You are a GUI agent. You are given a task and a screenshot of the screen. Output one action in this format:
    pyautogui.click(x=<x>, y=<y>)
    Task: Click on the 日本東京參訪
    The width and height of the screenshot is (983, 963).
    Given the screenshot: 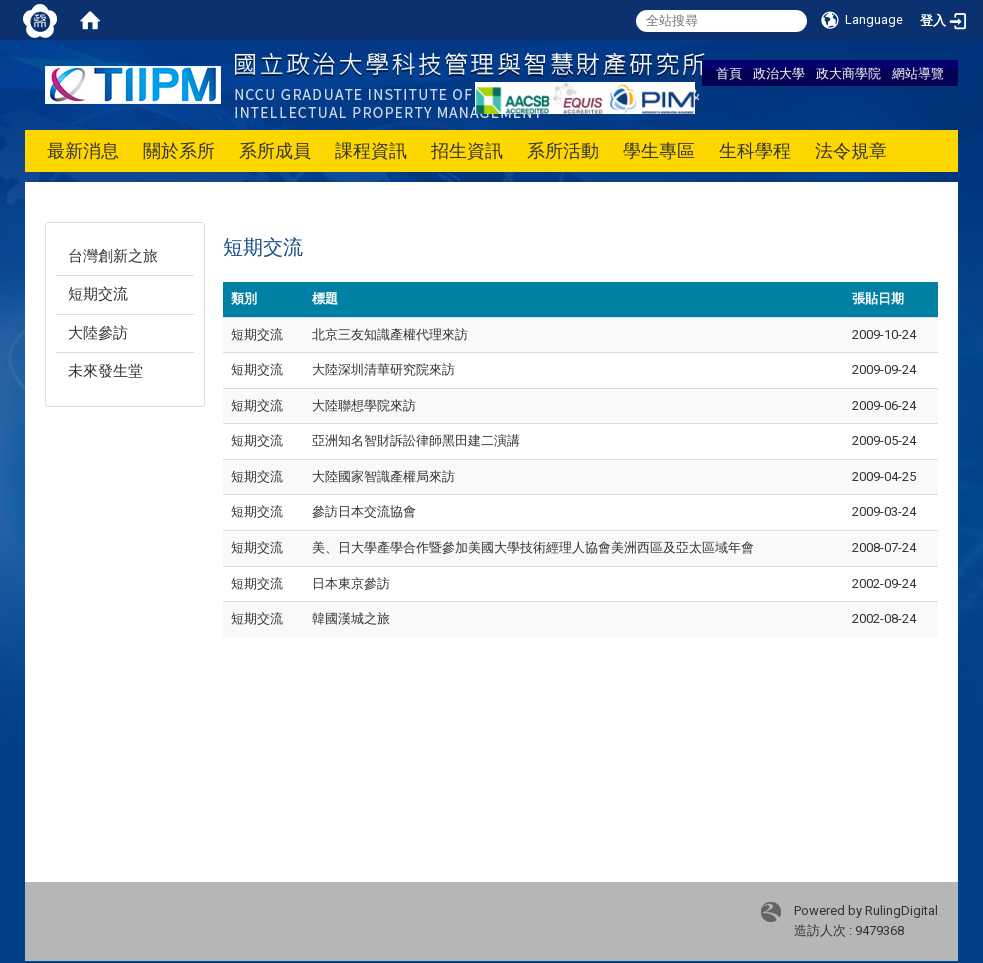 What is the action you would take?
    pyautogui.click(x=351, y=583)
    